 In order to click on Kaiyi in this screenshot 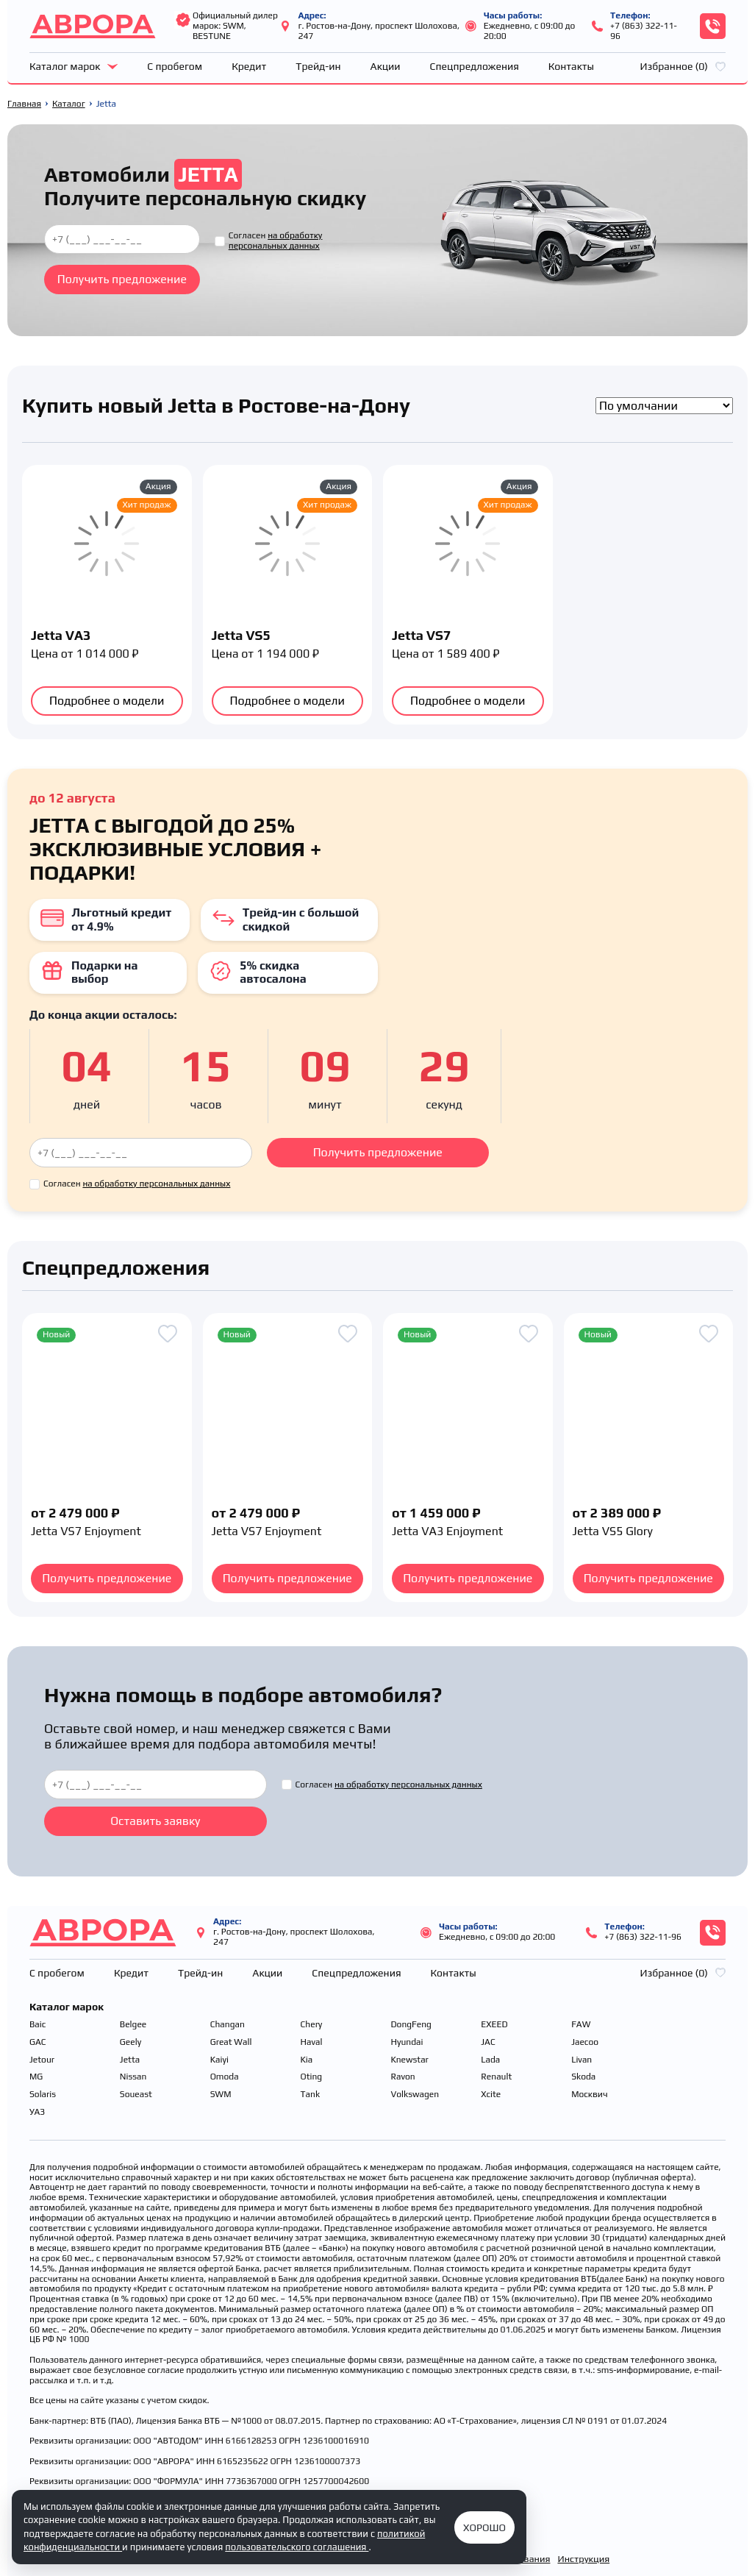, I will do `click(219, 2060)`.